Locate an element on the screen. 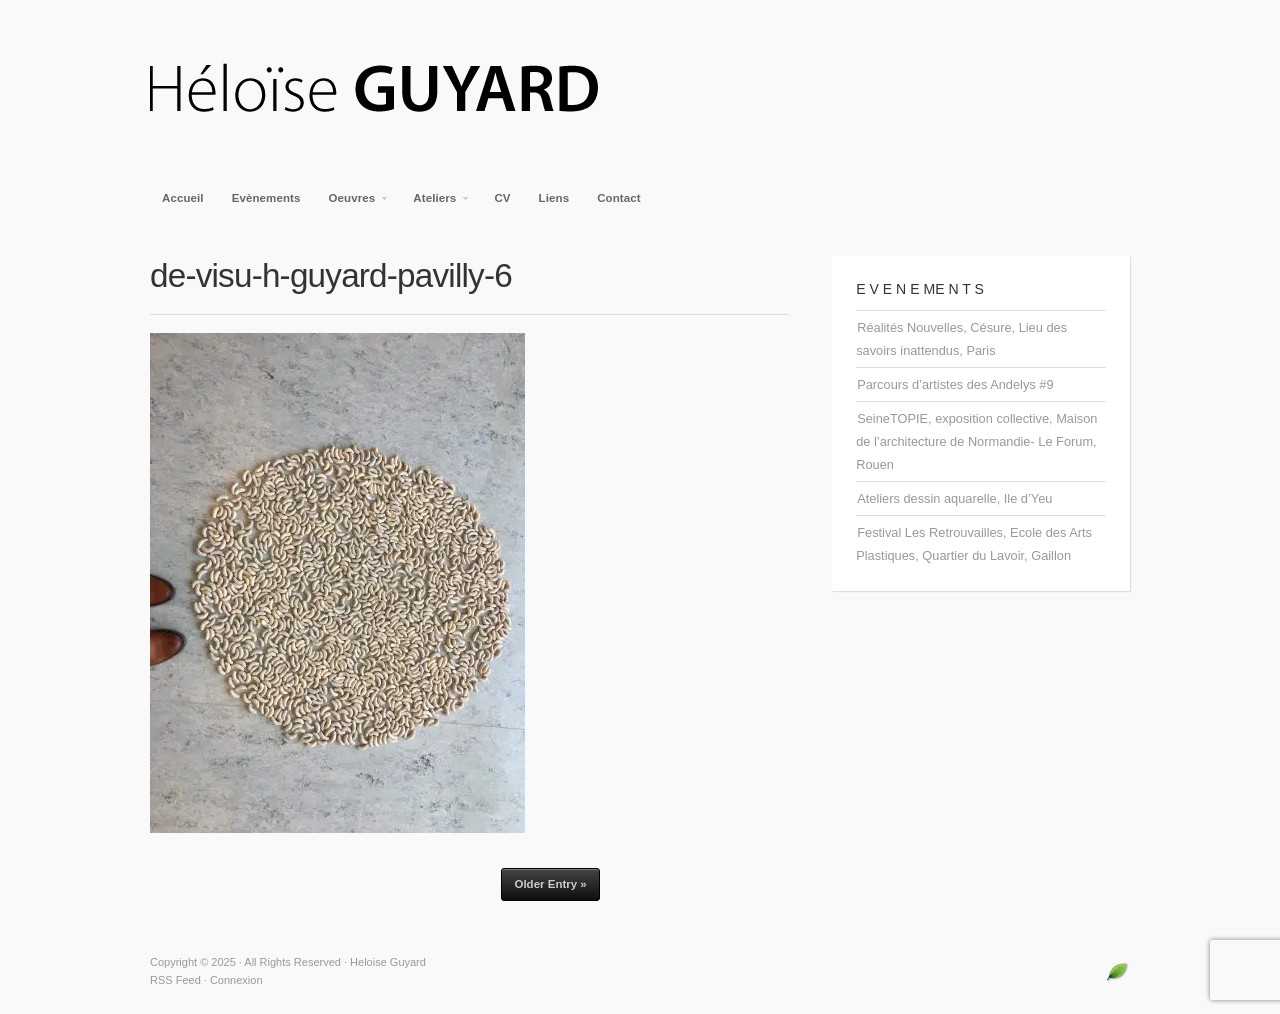  Heloise Guyard is located at coordinates (390, 90).